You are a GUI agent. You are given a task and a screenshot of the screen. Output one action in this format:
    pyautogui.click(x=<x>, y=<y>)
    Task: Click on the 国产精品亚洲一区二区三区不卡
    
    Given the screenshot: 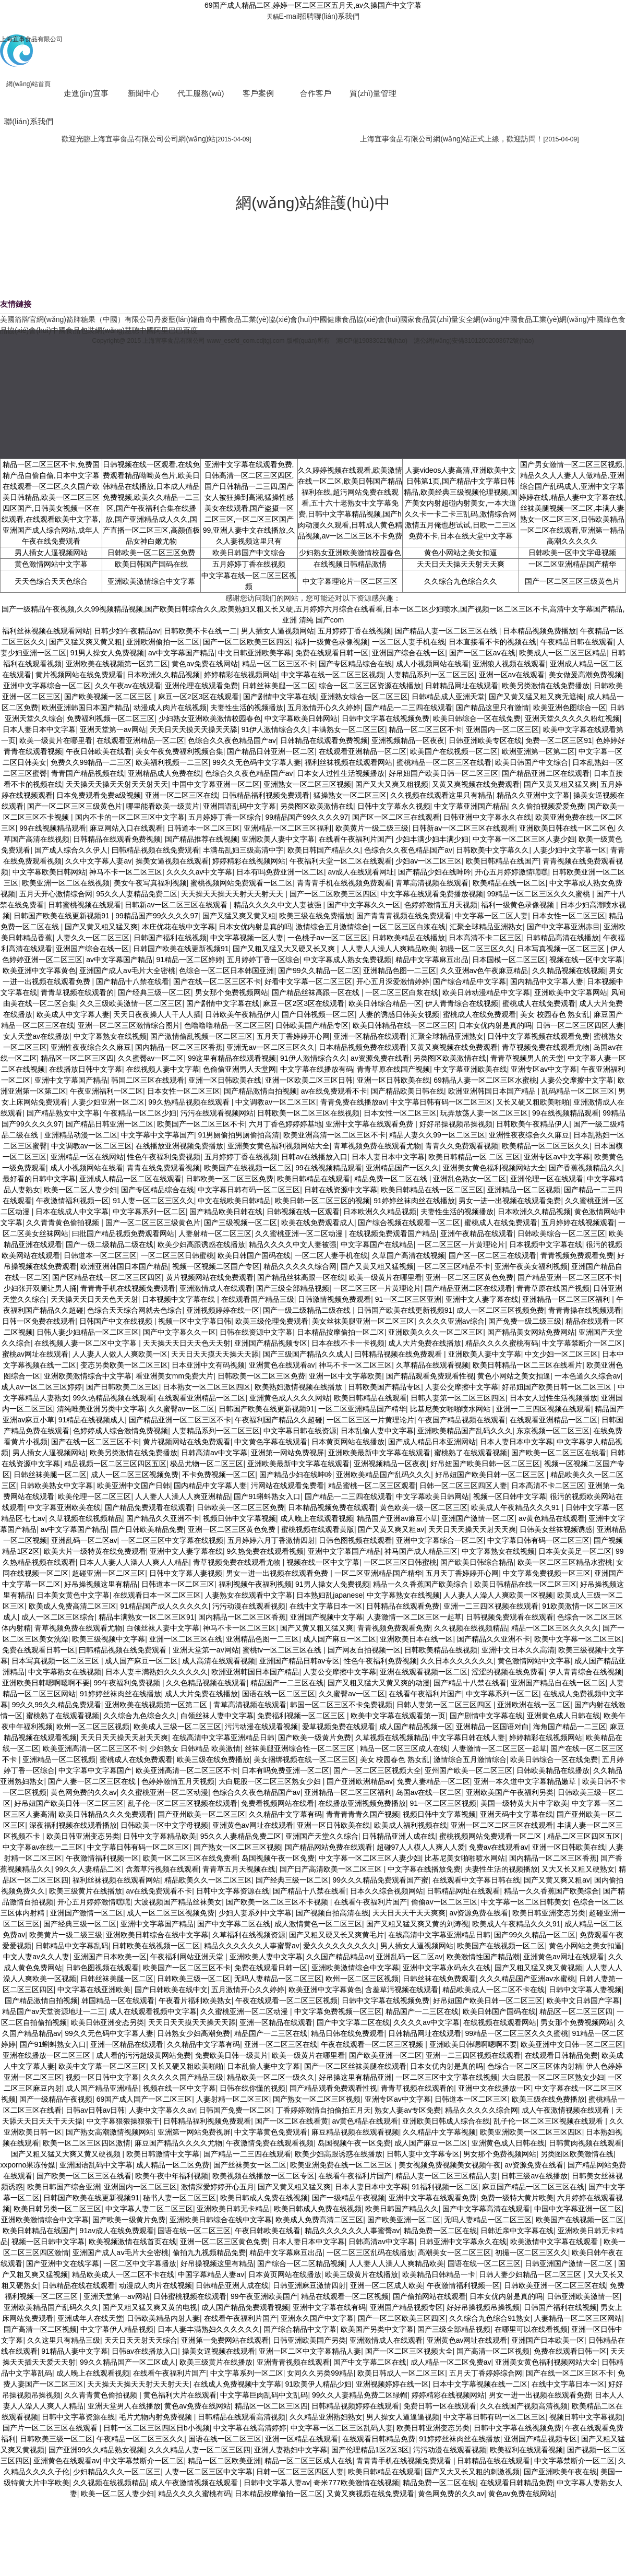 What is the action you would take?
    pyautogui.click(x=568, y=1277)
    